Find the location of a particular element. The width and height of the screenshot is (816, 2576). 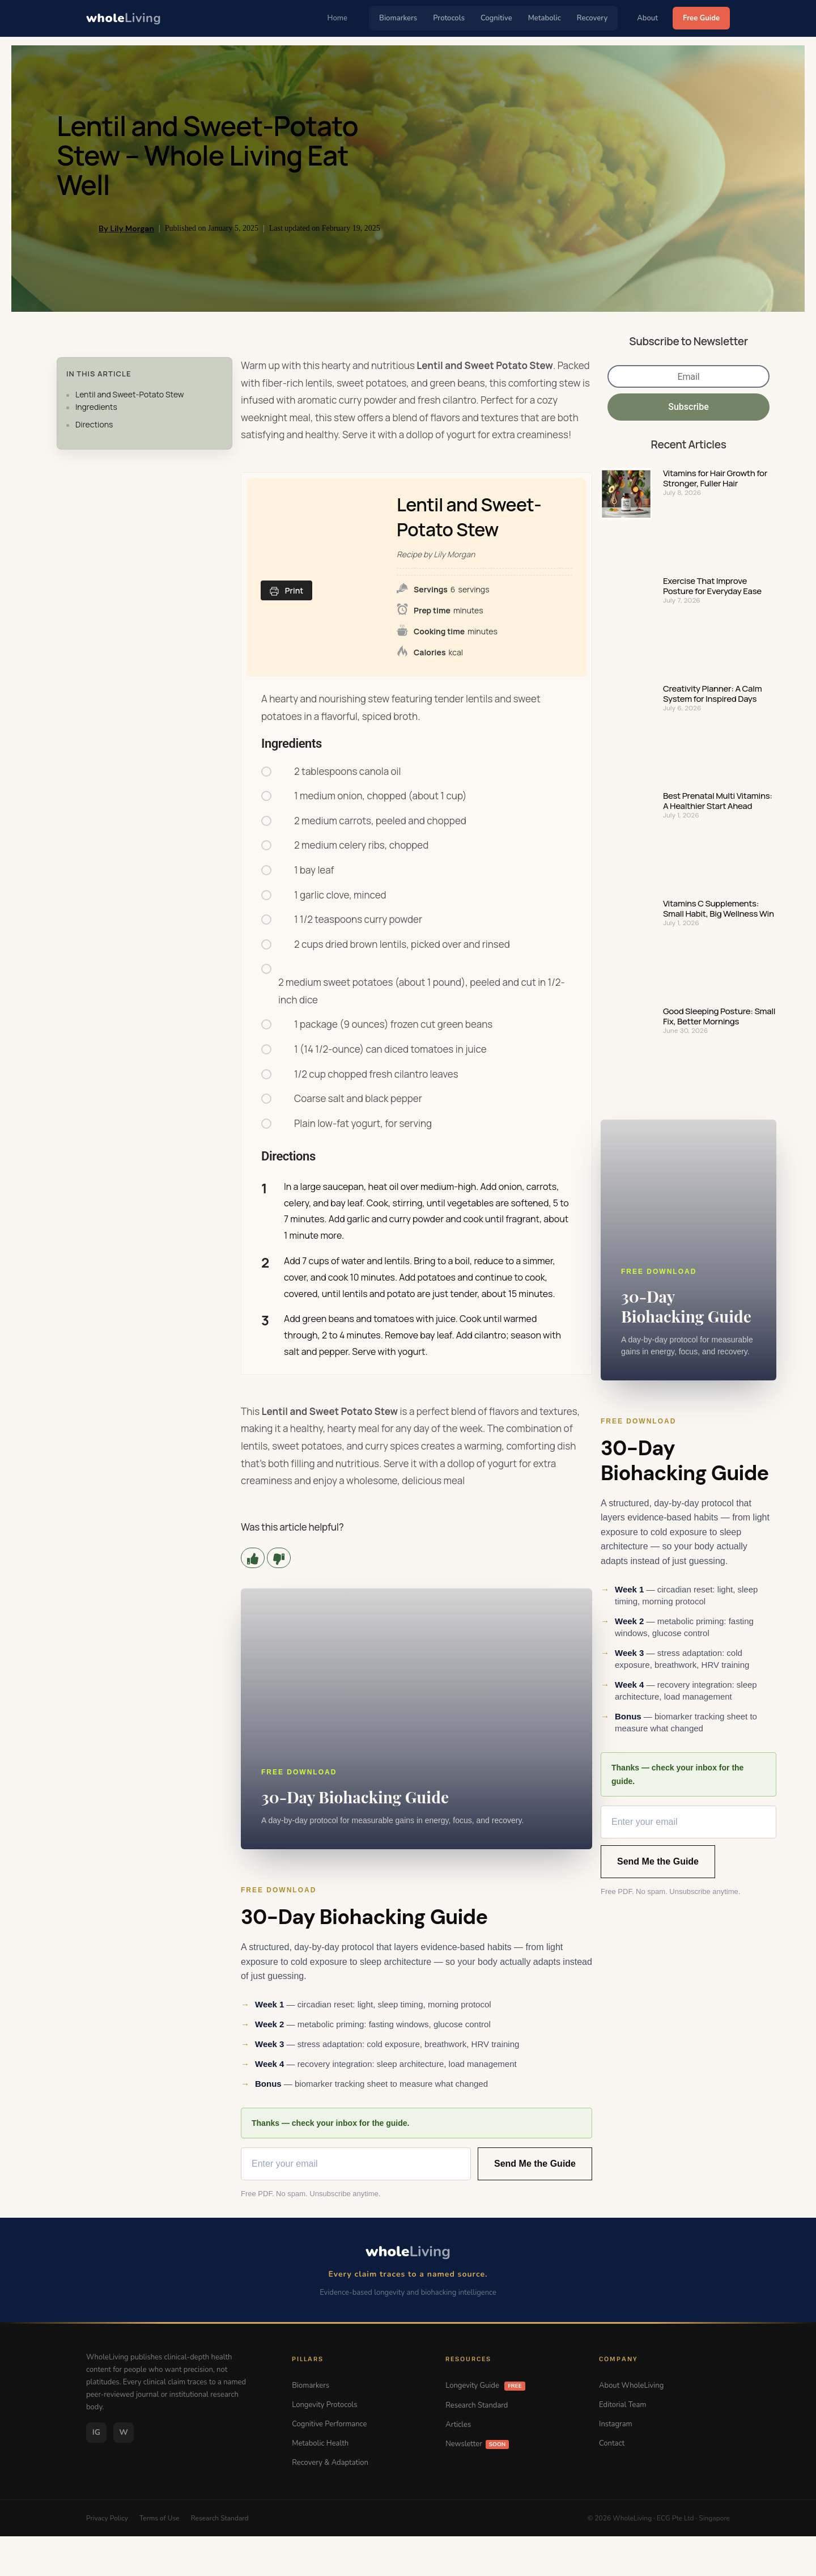

Editorial Team is located at coordinates (622, 2405).